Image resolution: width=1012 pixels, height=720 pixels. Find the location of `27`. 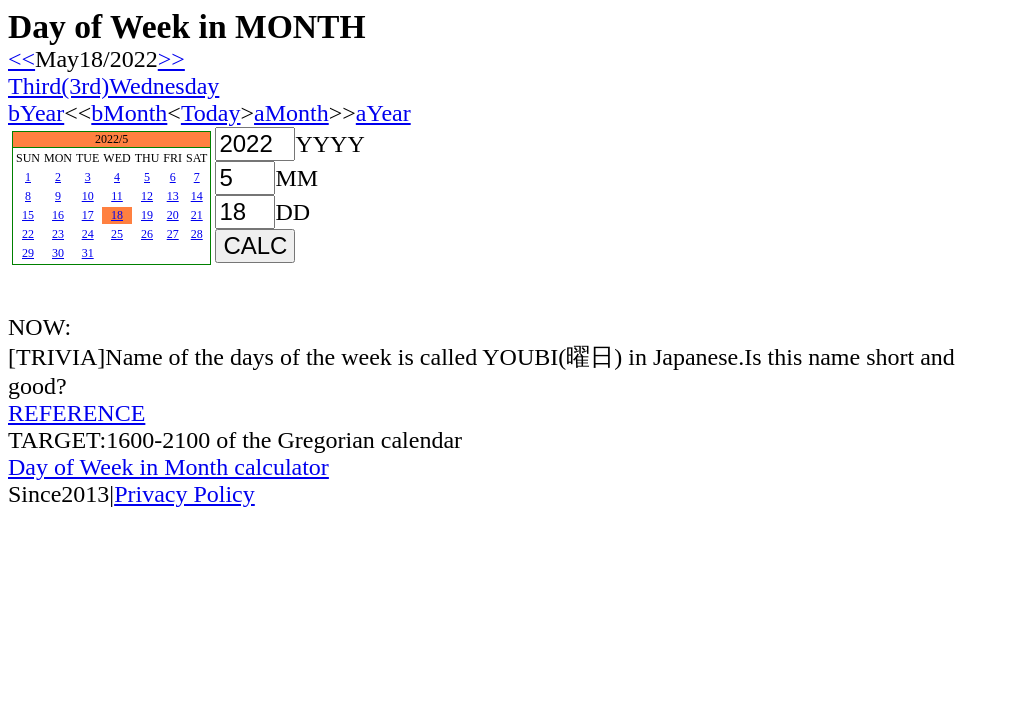

27 is located at coordinates (173, 234).